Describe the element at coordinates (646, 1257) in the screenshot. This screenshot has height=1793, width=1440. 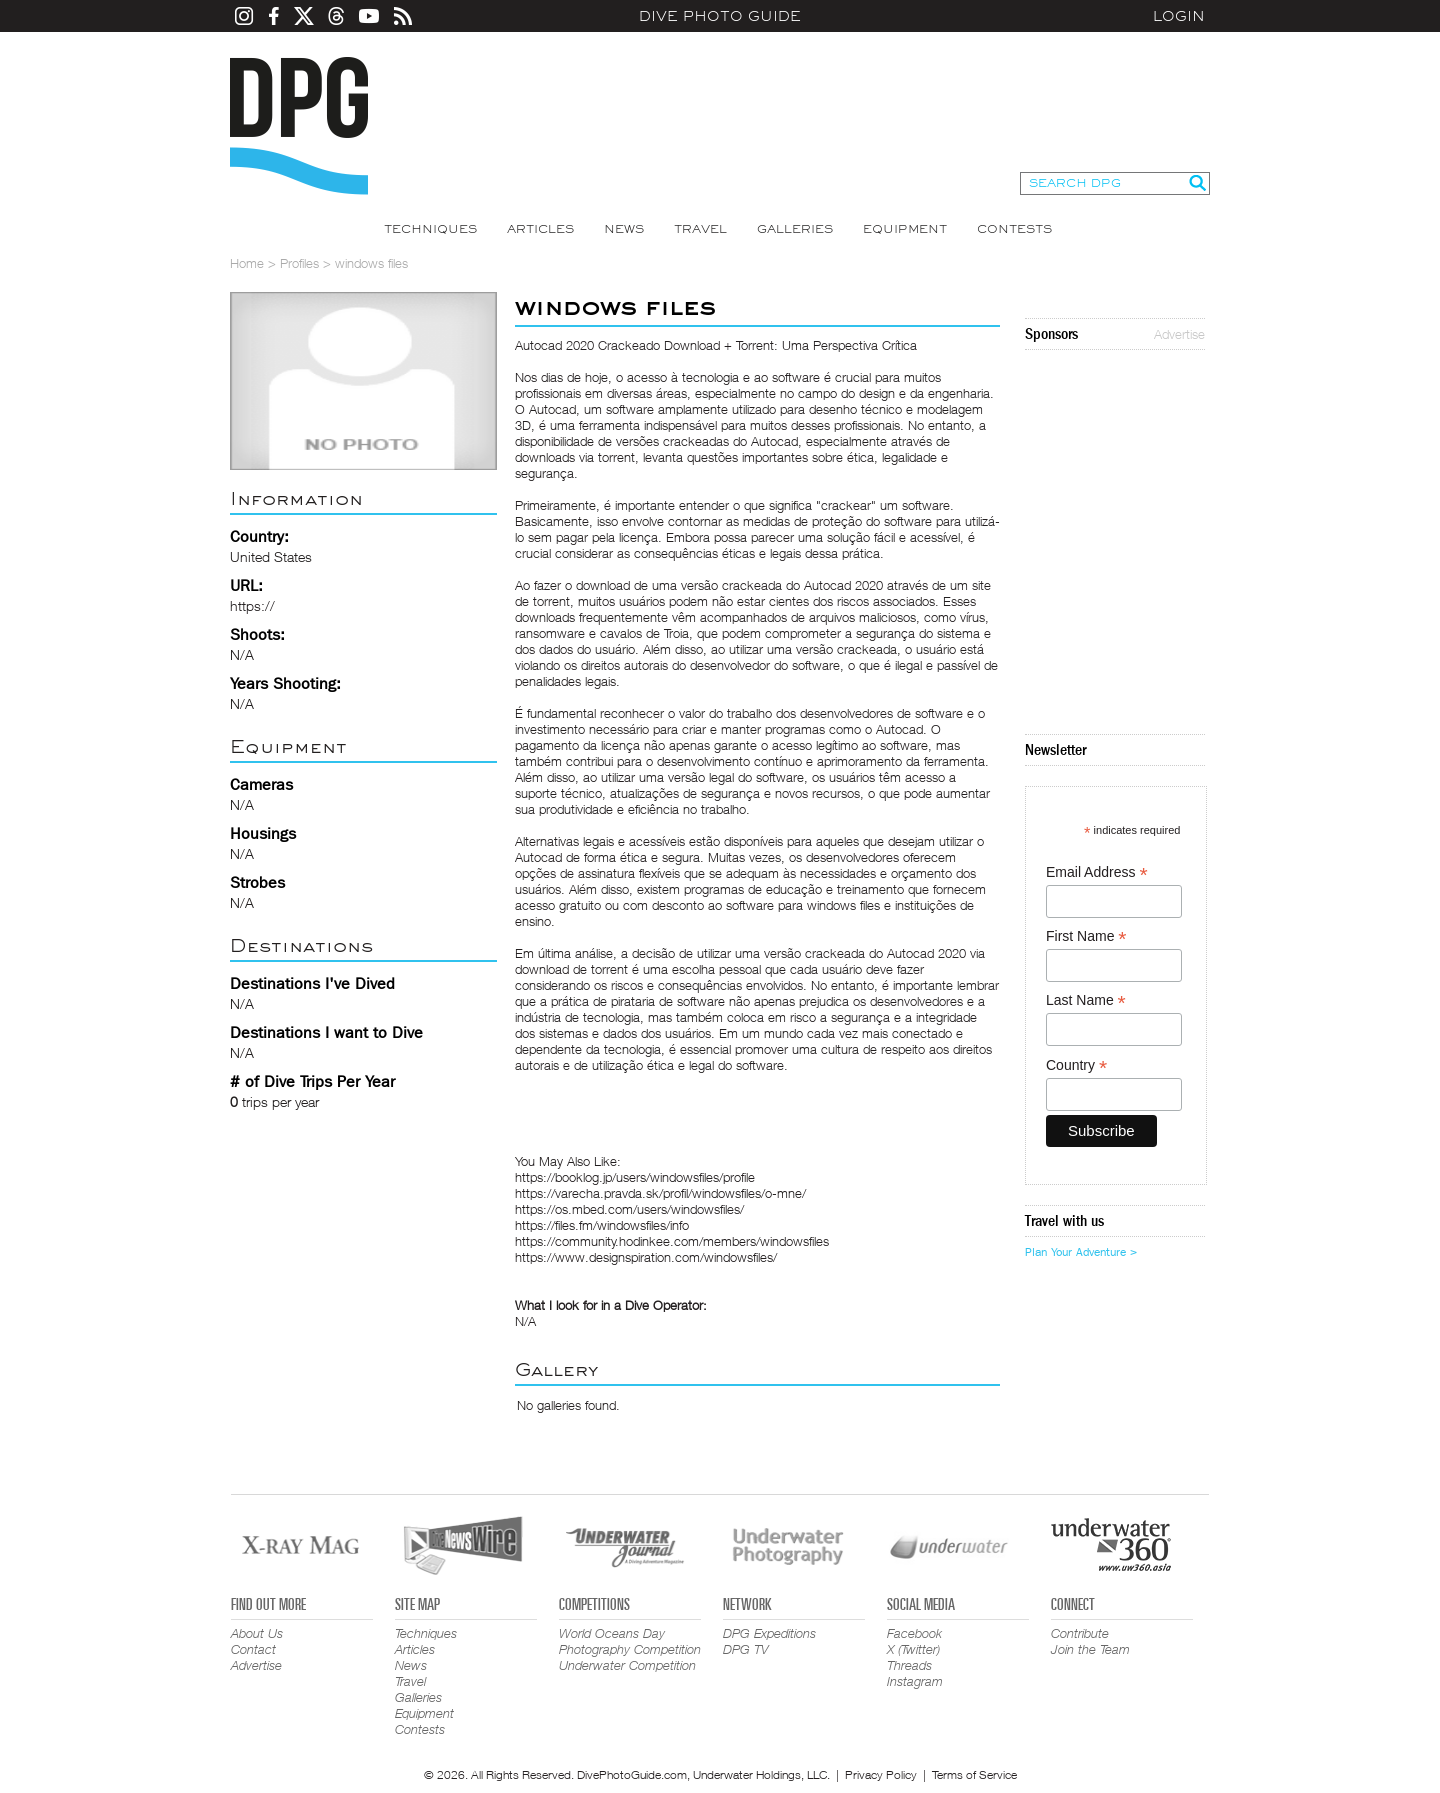
I see `https://www.designspiration.com/windowsfiles/` at that location.